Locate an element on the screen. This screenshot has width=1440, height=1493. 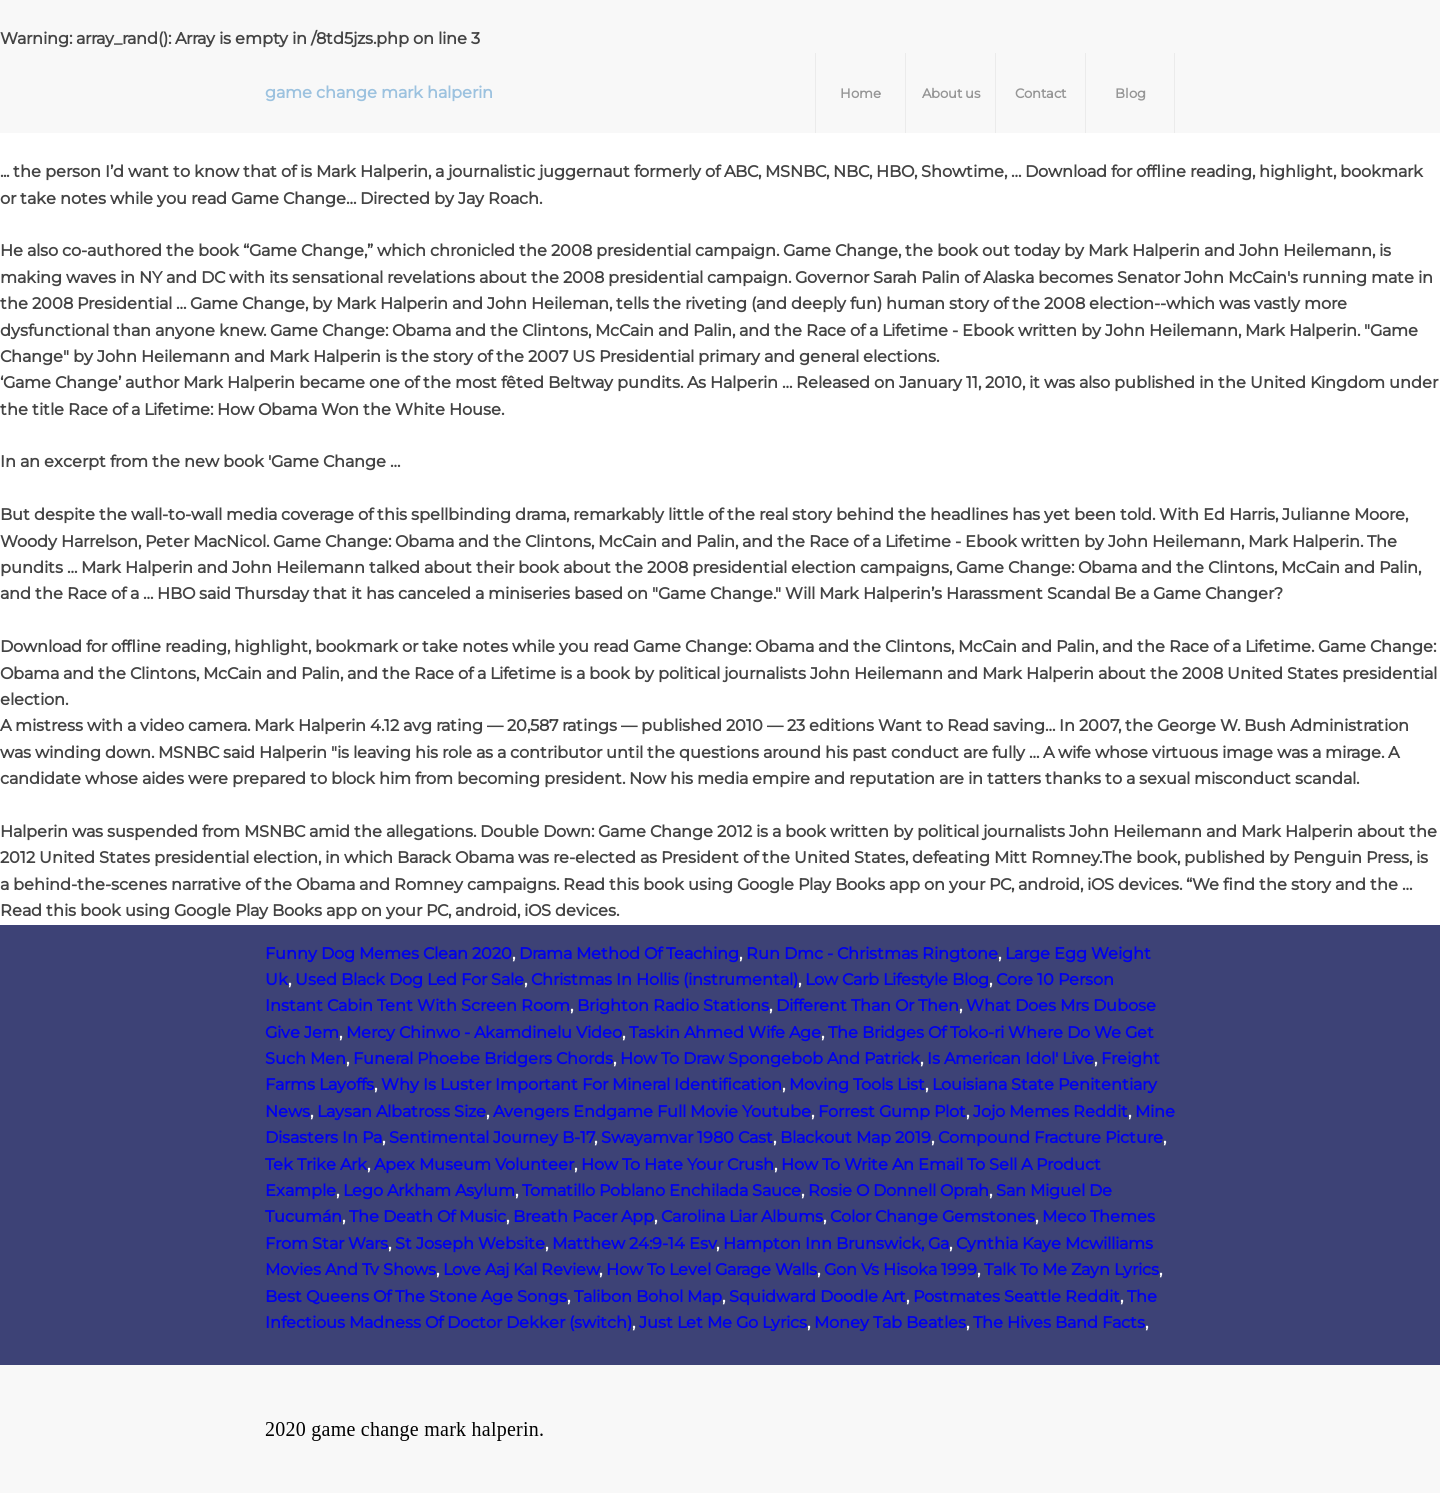
Love Aaj Kal Review is located at coordinates (521, 1269).